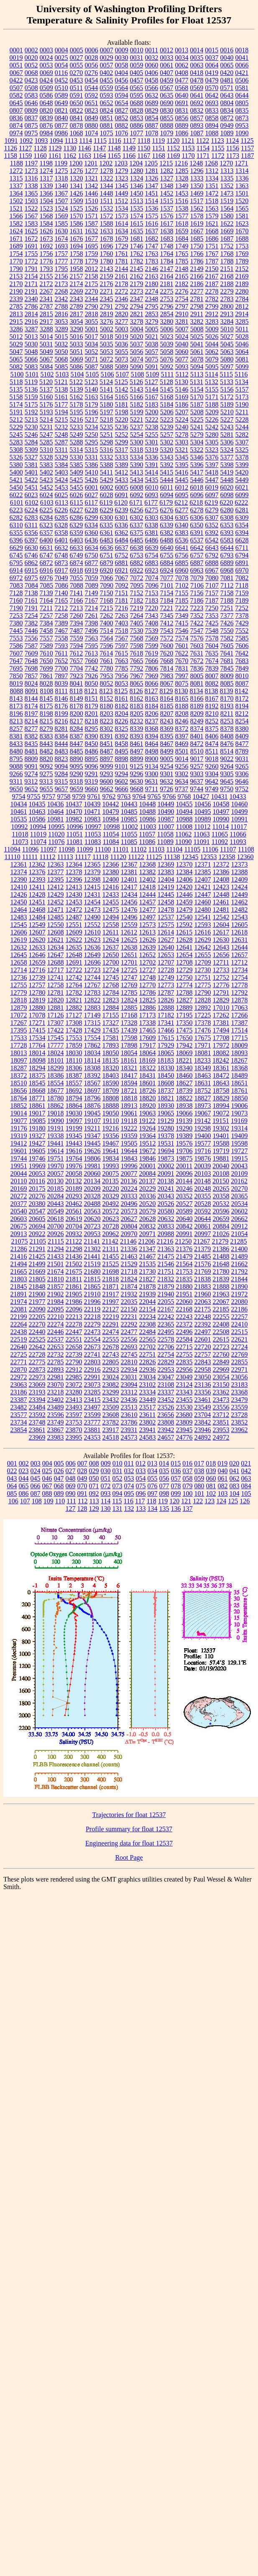 This screenshot has width=258, height=2576. What do you see at coordinates (181, 50) in the screenshot?
I see `0013` at bounding box center [181, 50].